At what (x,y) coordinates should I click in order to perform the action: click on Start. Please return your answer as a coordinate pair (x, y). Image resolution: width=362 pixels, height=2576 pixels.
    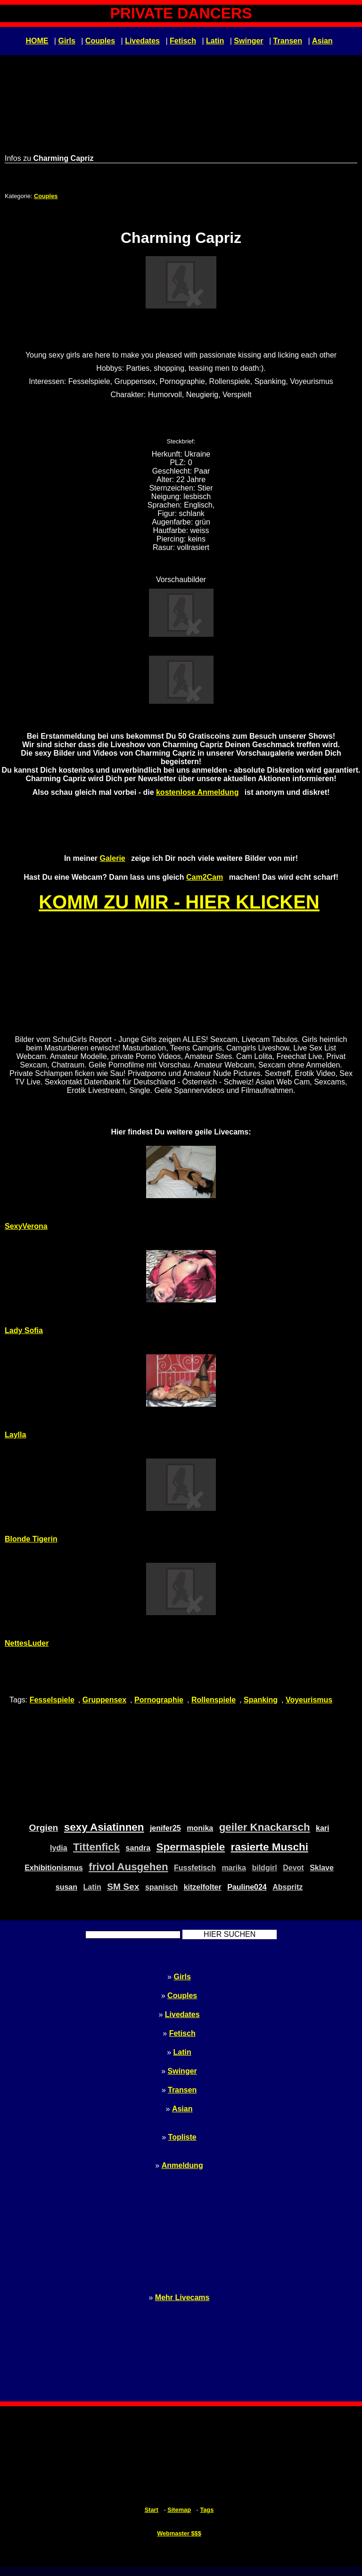
    Looking at the image, I should click on (151, 2509).